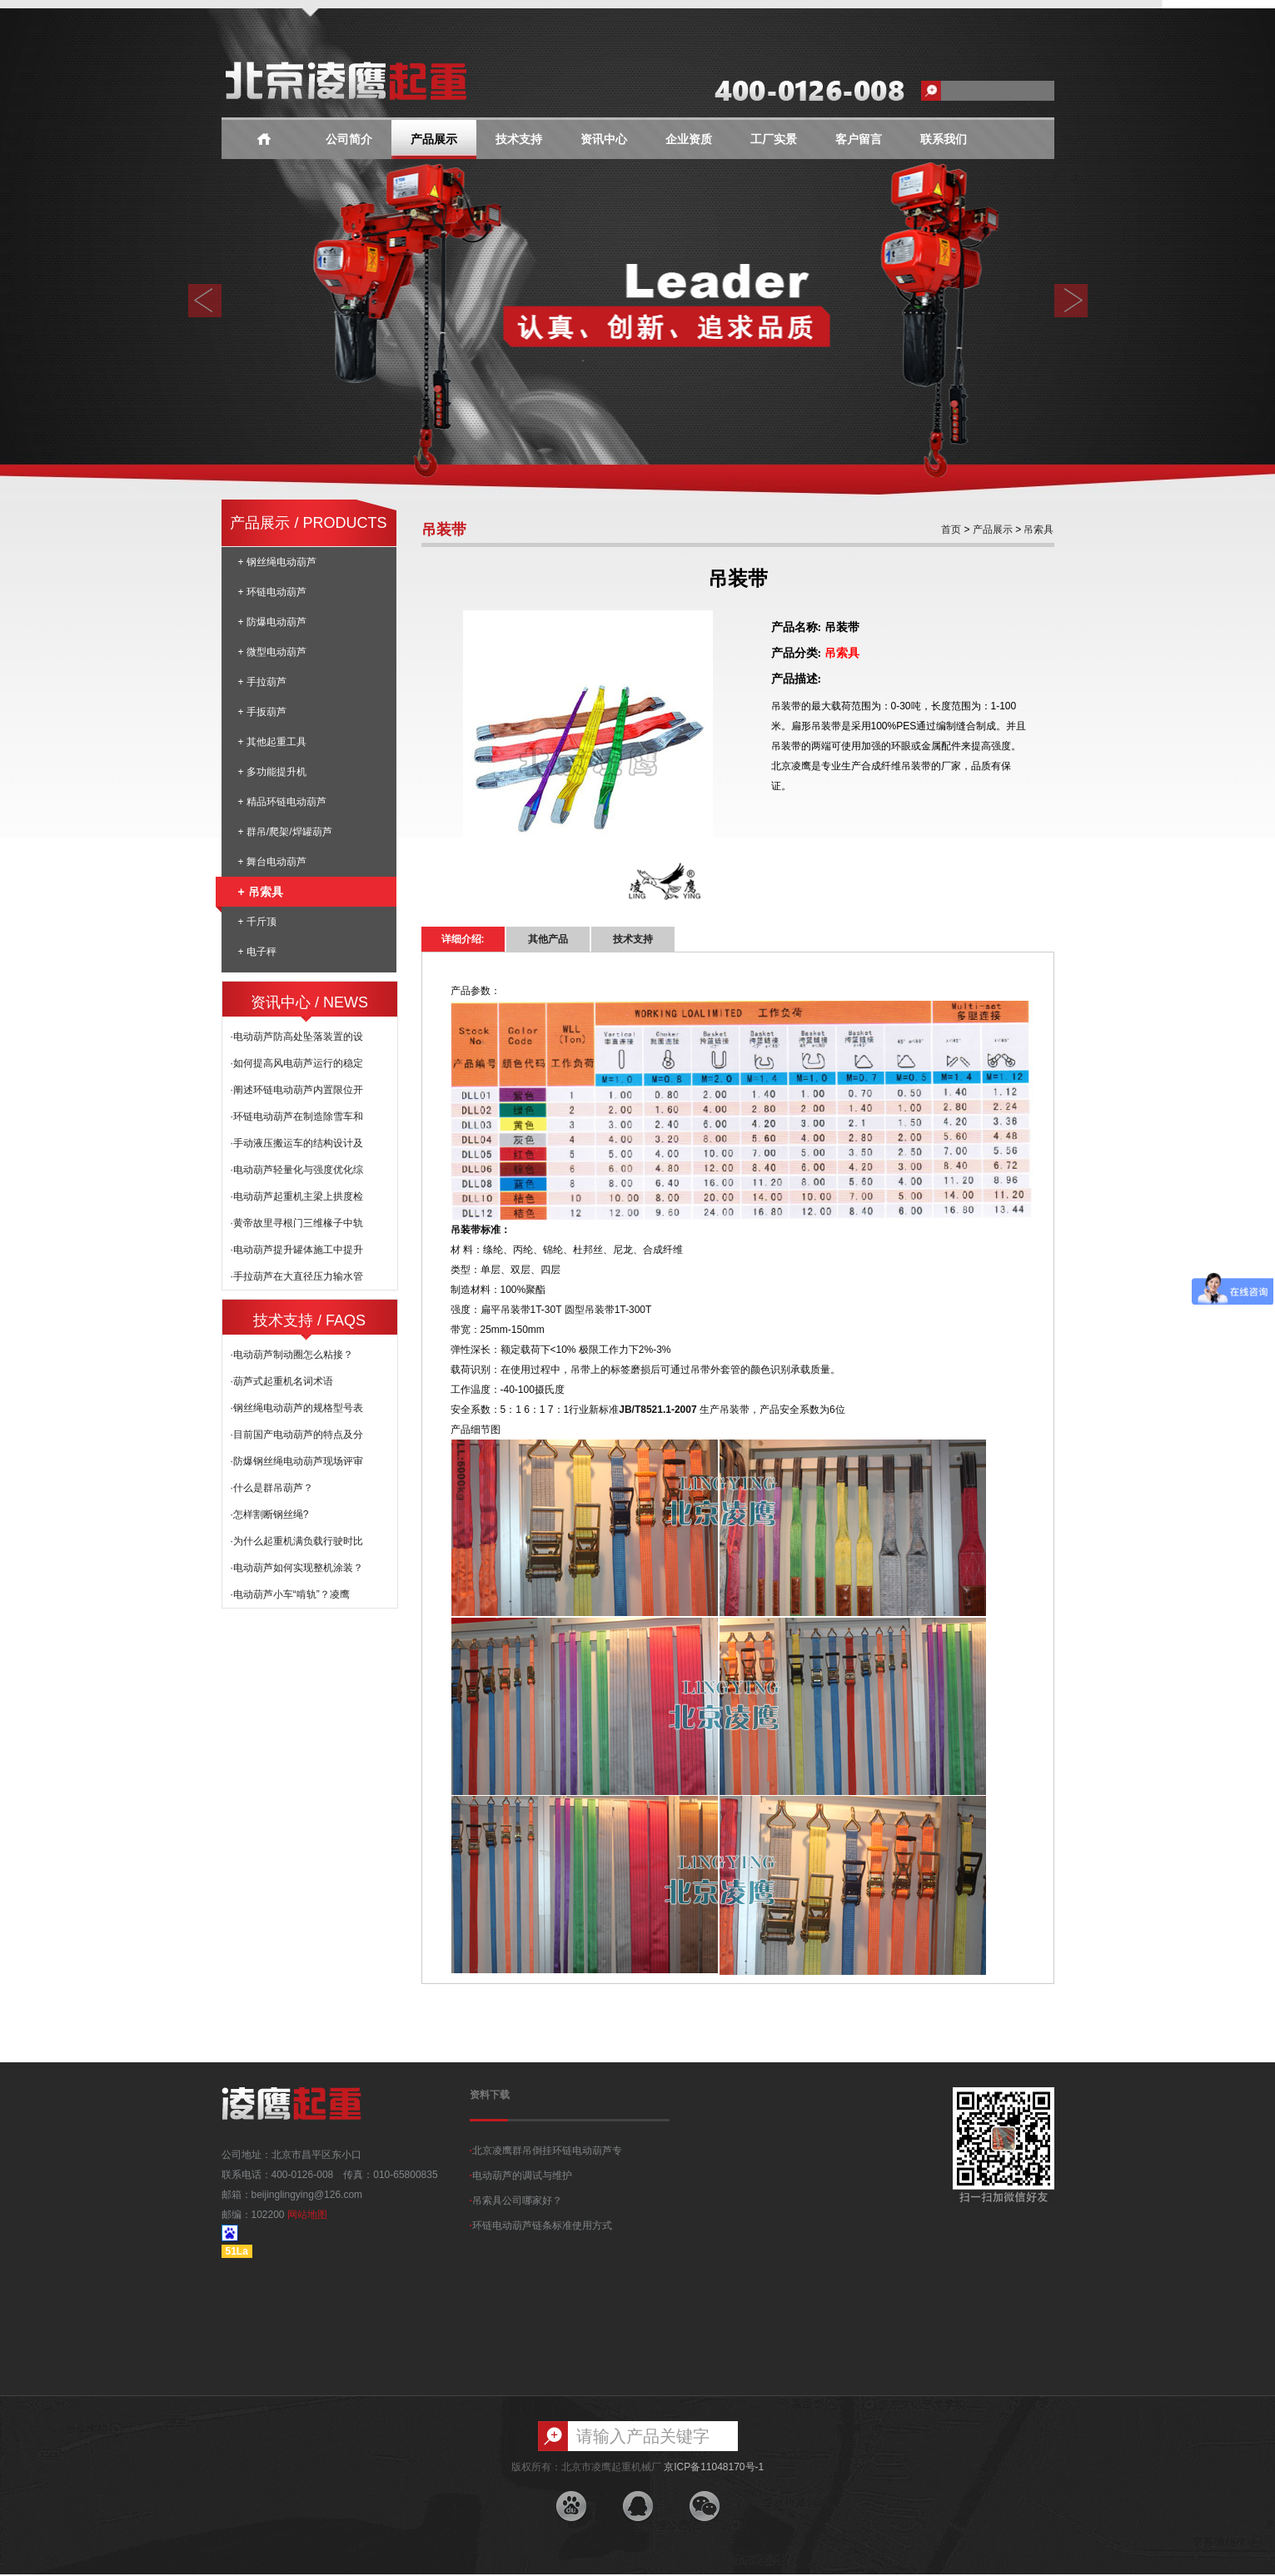  What do you see at coordinates (521, 2175) in the screenshot?
I see `电动葫芦的调试与维护` at bounding box center [521, 2175].